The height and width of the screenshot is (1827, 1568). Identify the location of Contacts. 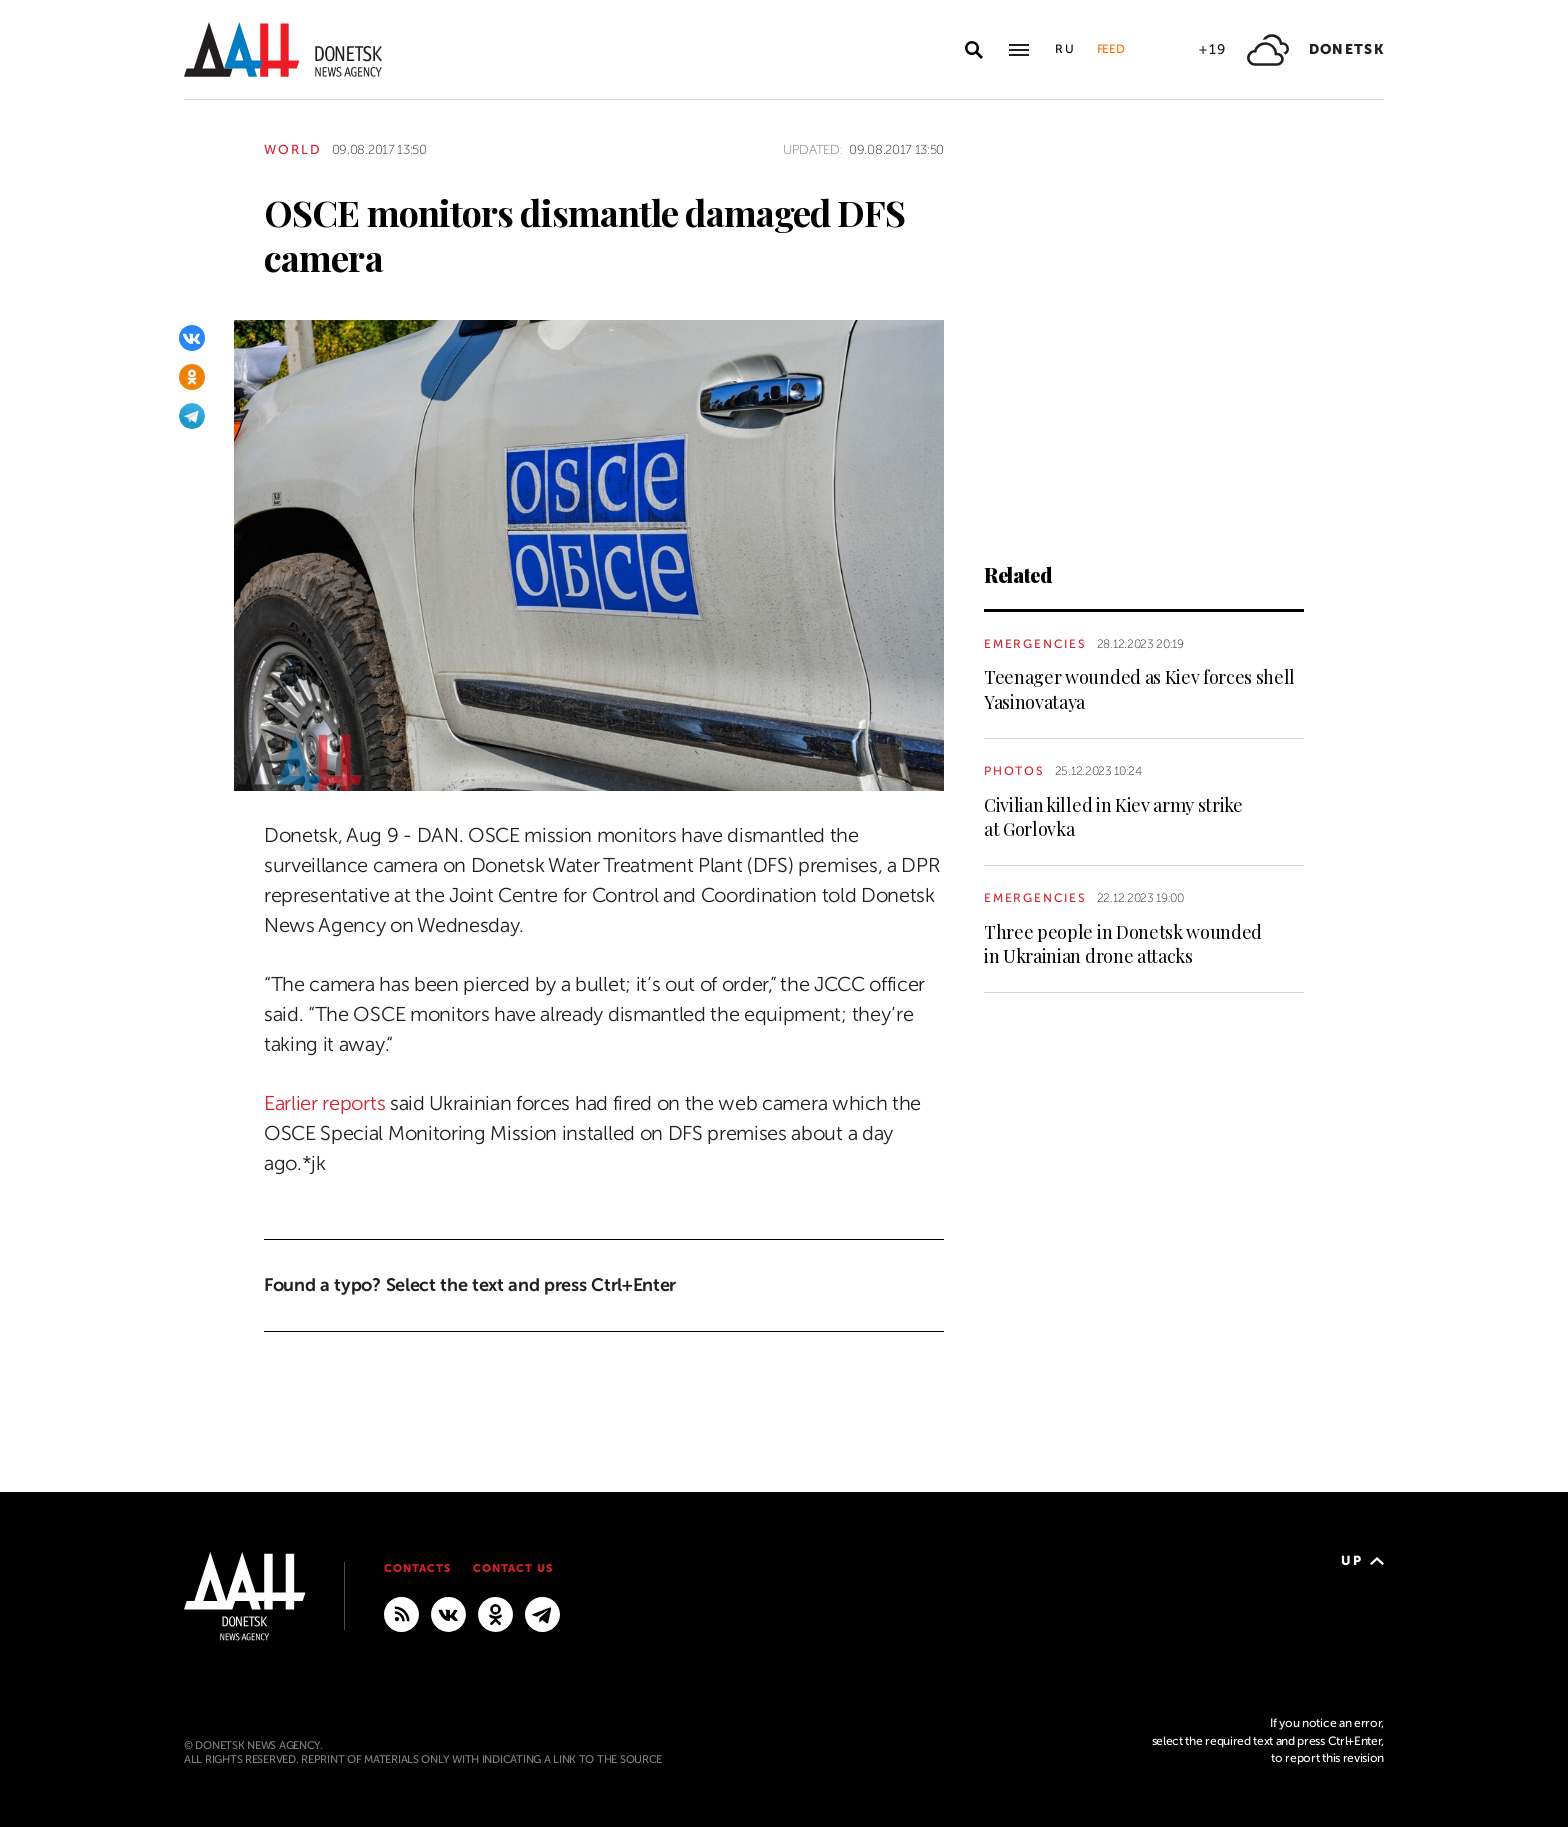
(417, 1568).